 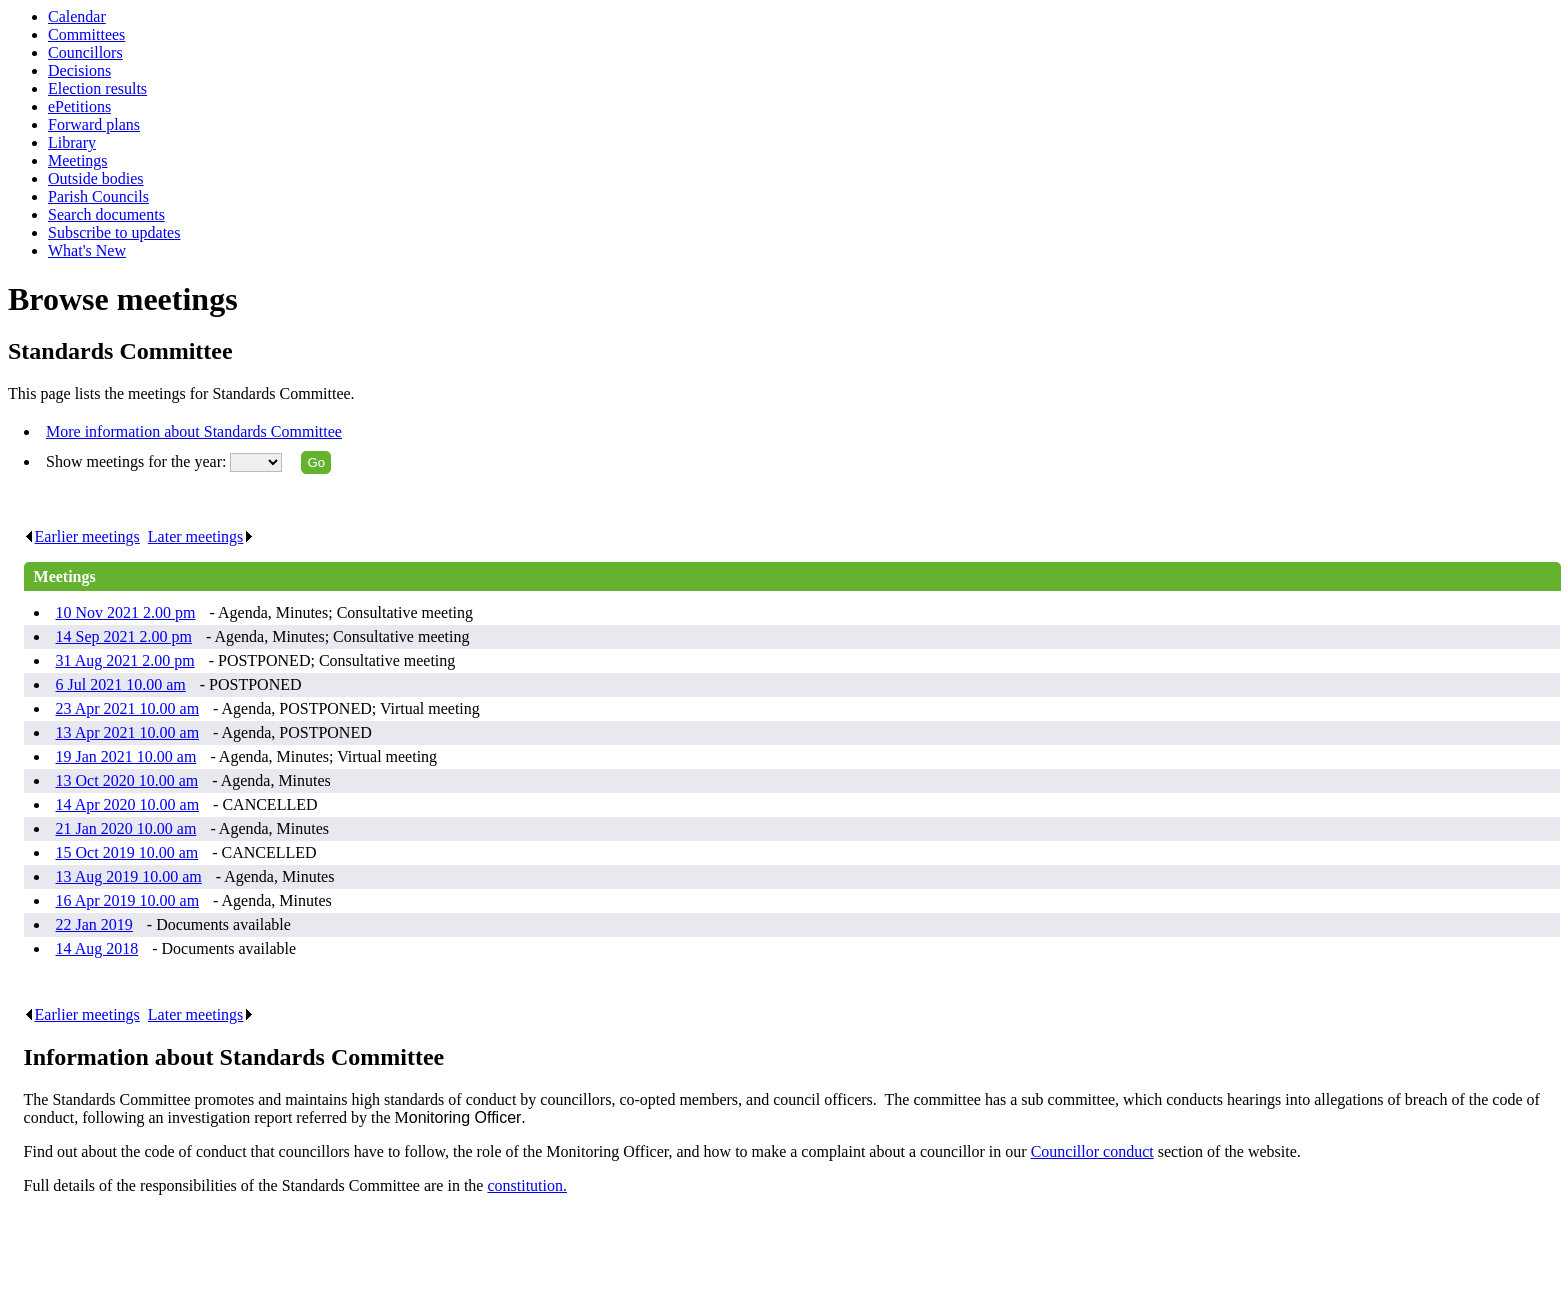 I want to click on Subscribe to updates, so click(x=114, y=232).